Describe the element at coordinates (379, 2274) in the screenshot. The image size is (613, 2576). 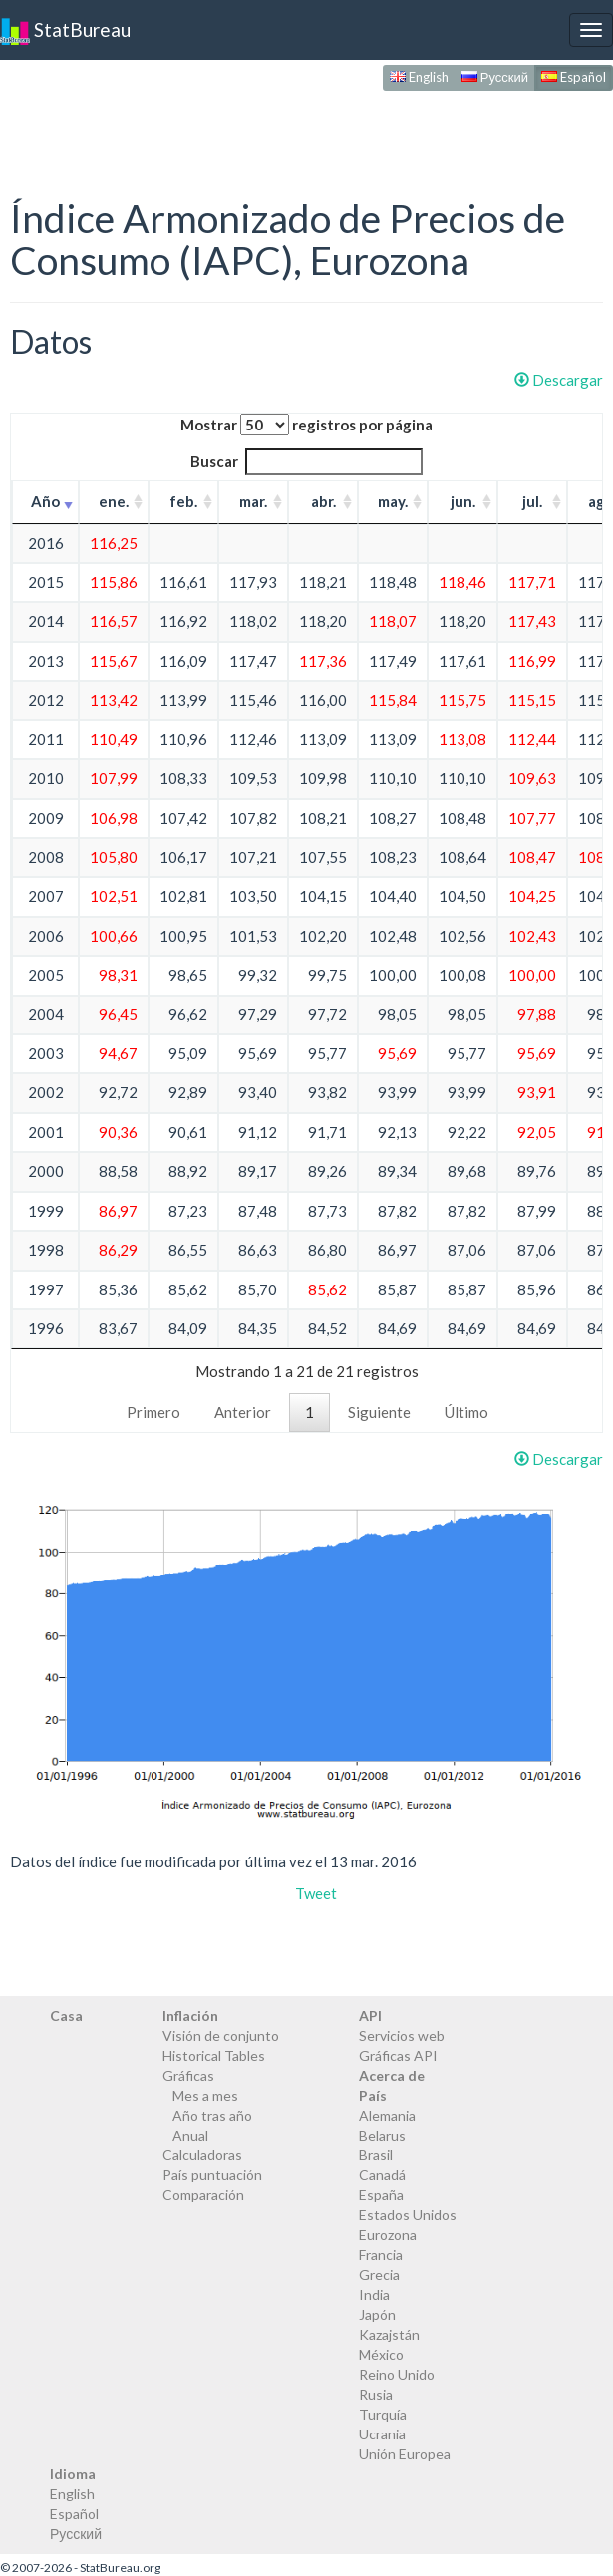
I see `Grecia` at that location.